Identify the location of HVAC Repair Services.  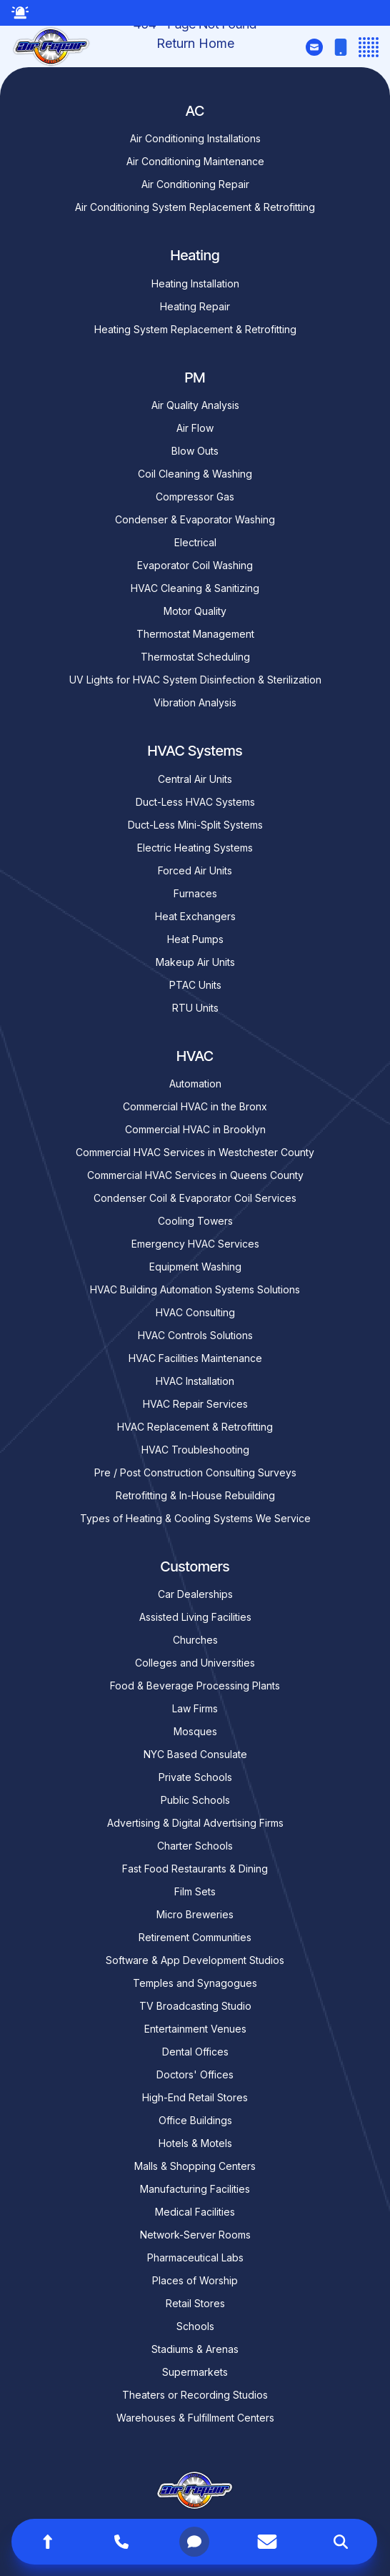
(195, 1404).